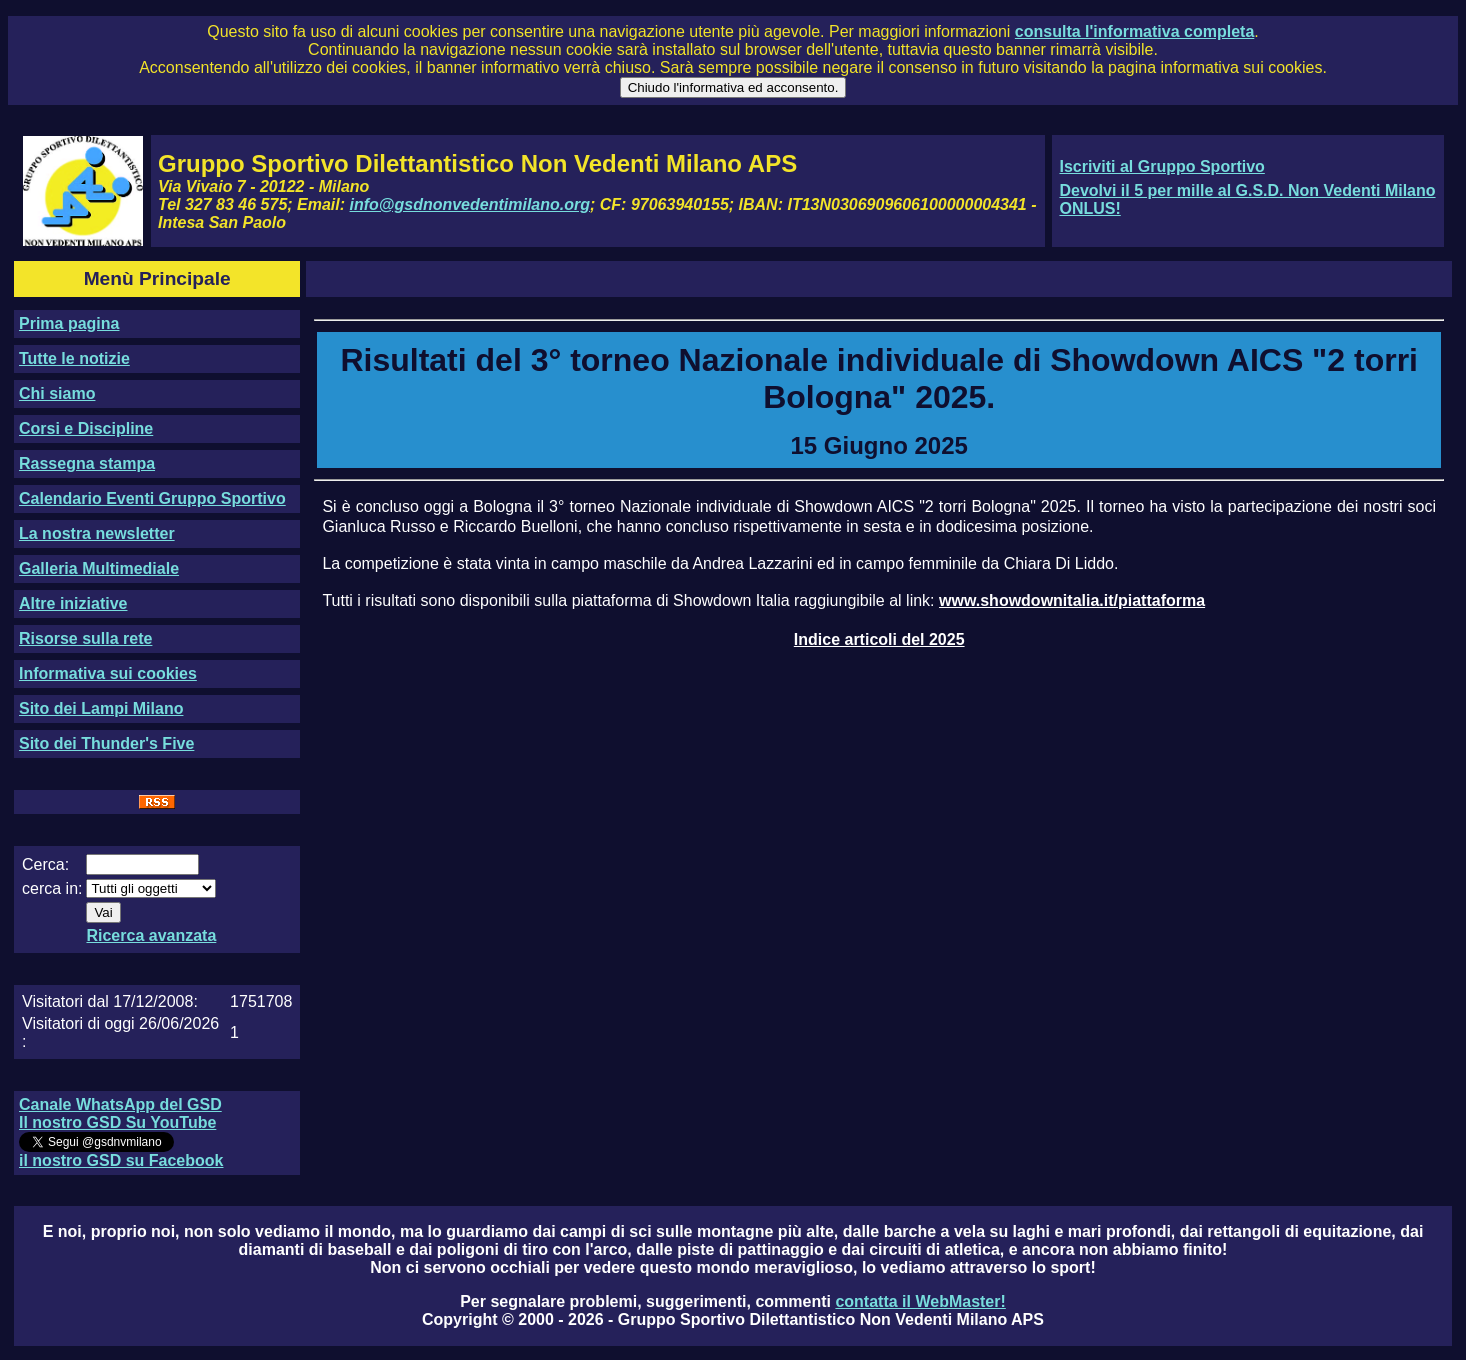  I want to click on Indice articoli del 2025, so click(879, 639).